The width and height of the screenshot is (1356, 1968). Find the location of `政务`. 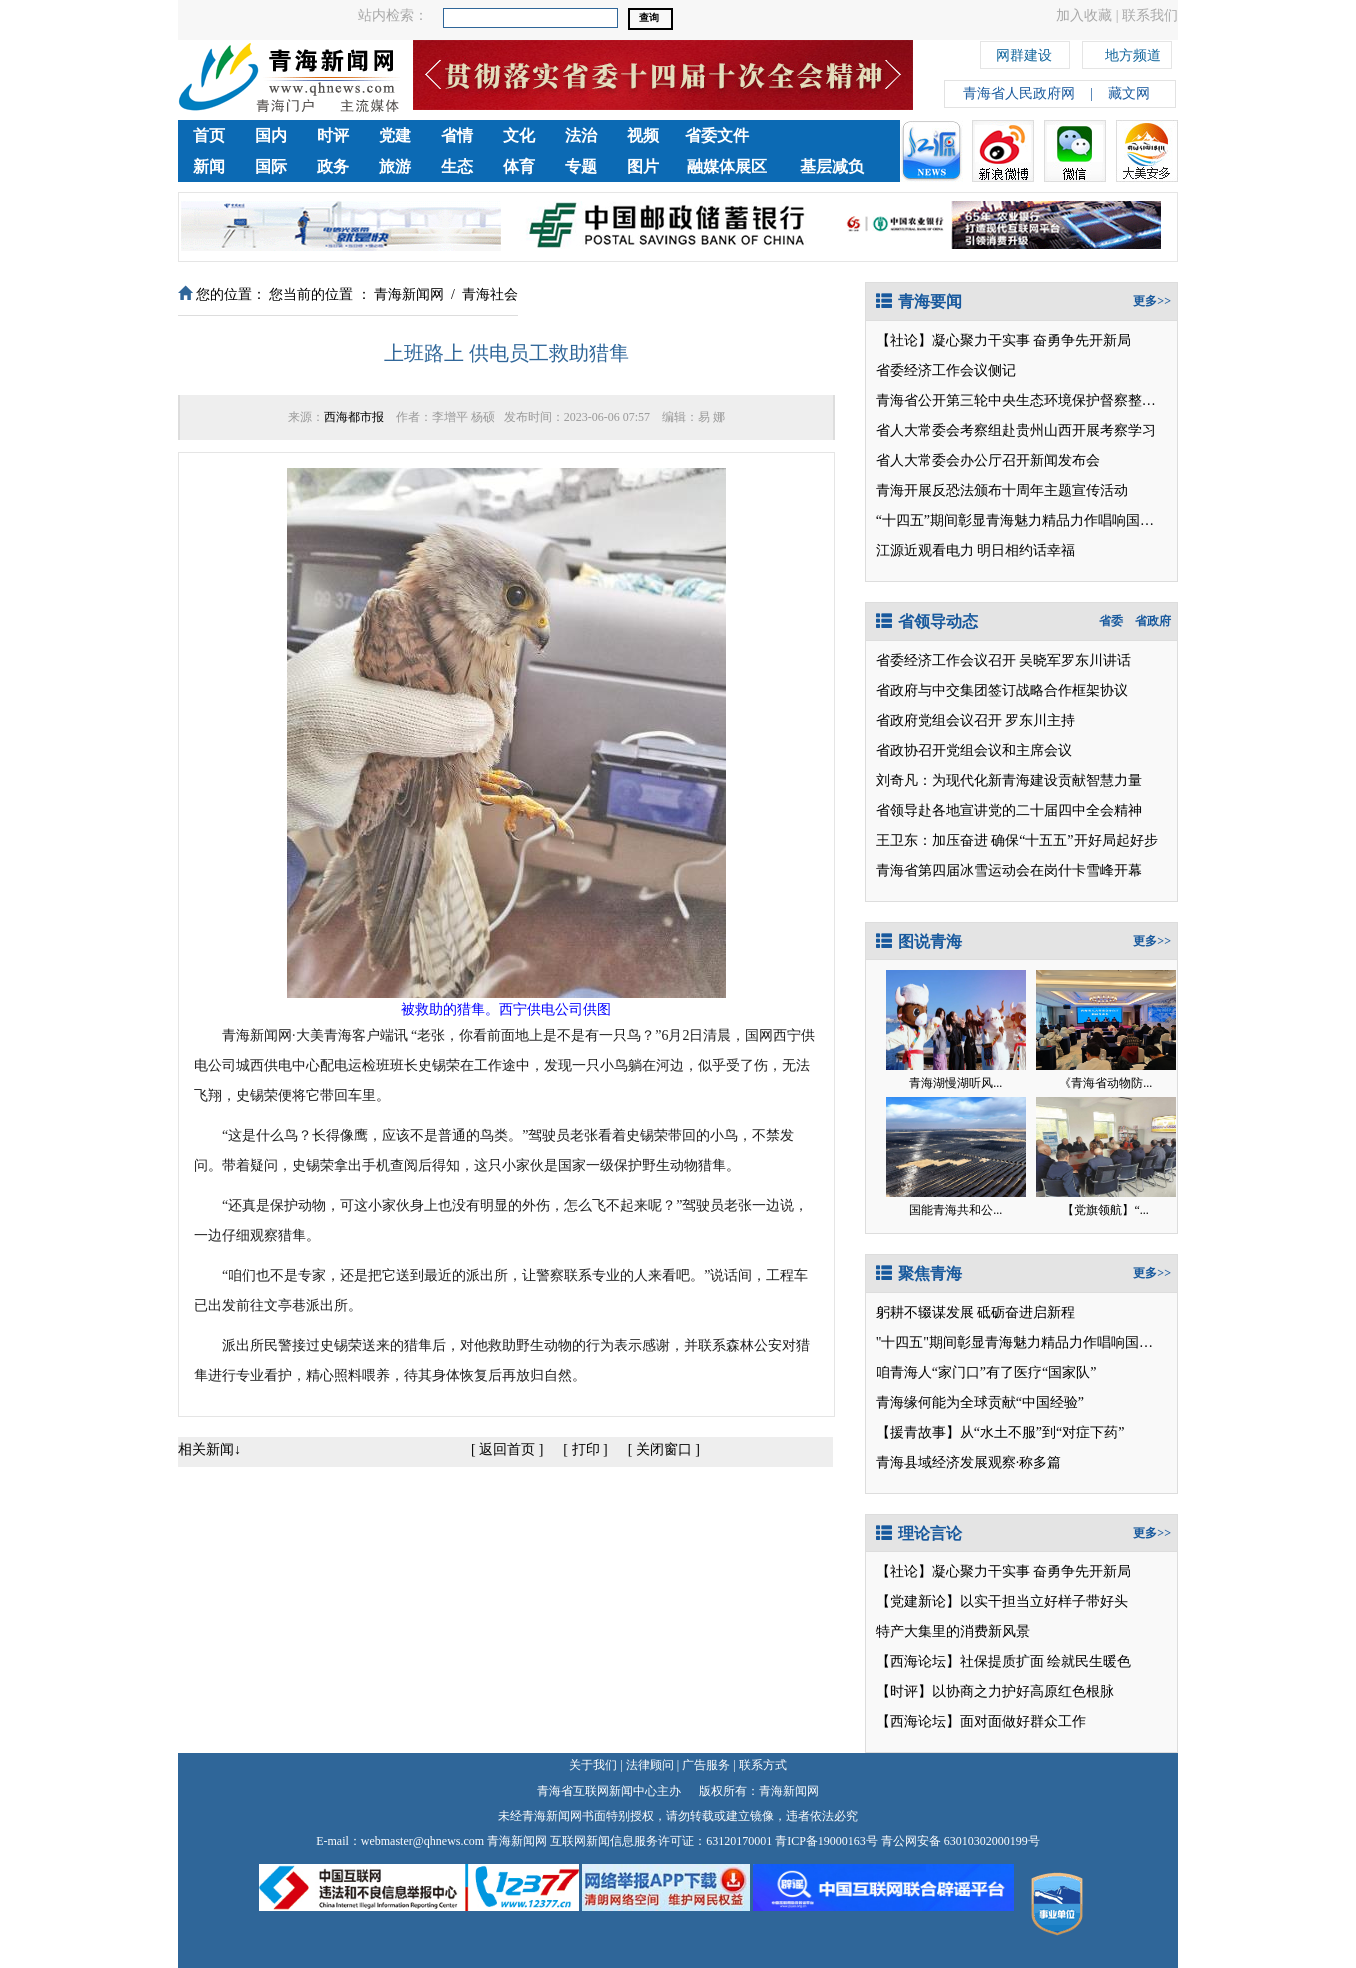

政务 is located at coordinates (333, 166).